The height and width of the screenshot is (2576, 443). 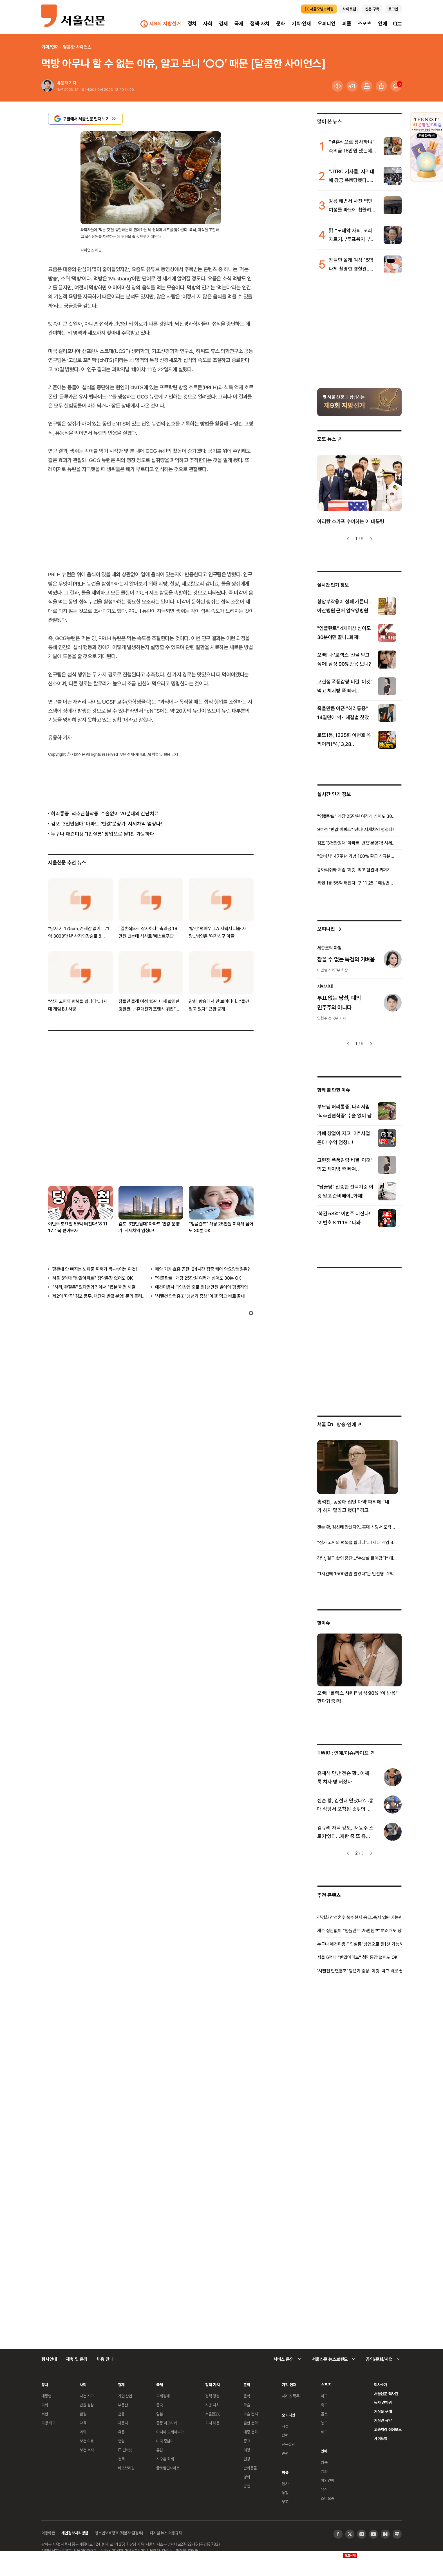 What do you see at coordinates (324, 2462) in the screenshot?
I see `방송` at bounding box center [324, 2462].